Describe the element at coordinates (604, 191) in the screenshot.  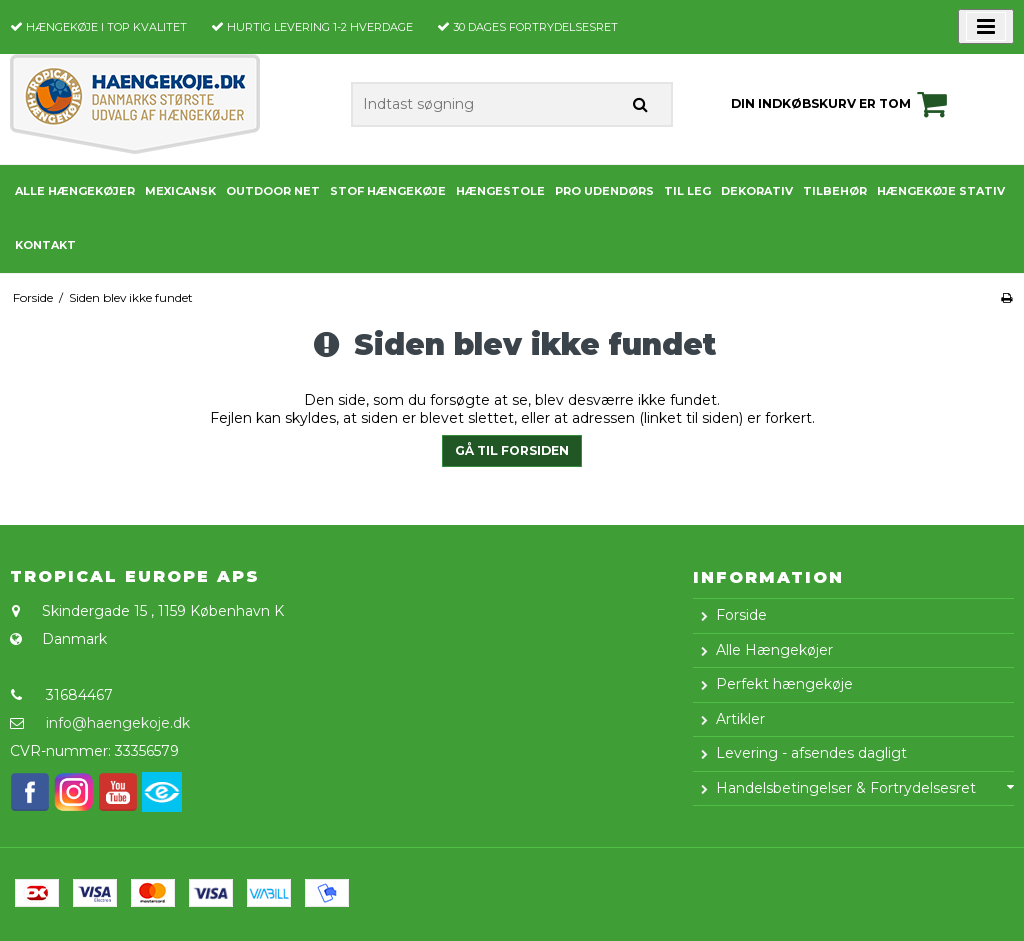
I see `PRO udendørs` at that location.